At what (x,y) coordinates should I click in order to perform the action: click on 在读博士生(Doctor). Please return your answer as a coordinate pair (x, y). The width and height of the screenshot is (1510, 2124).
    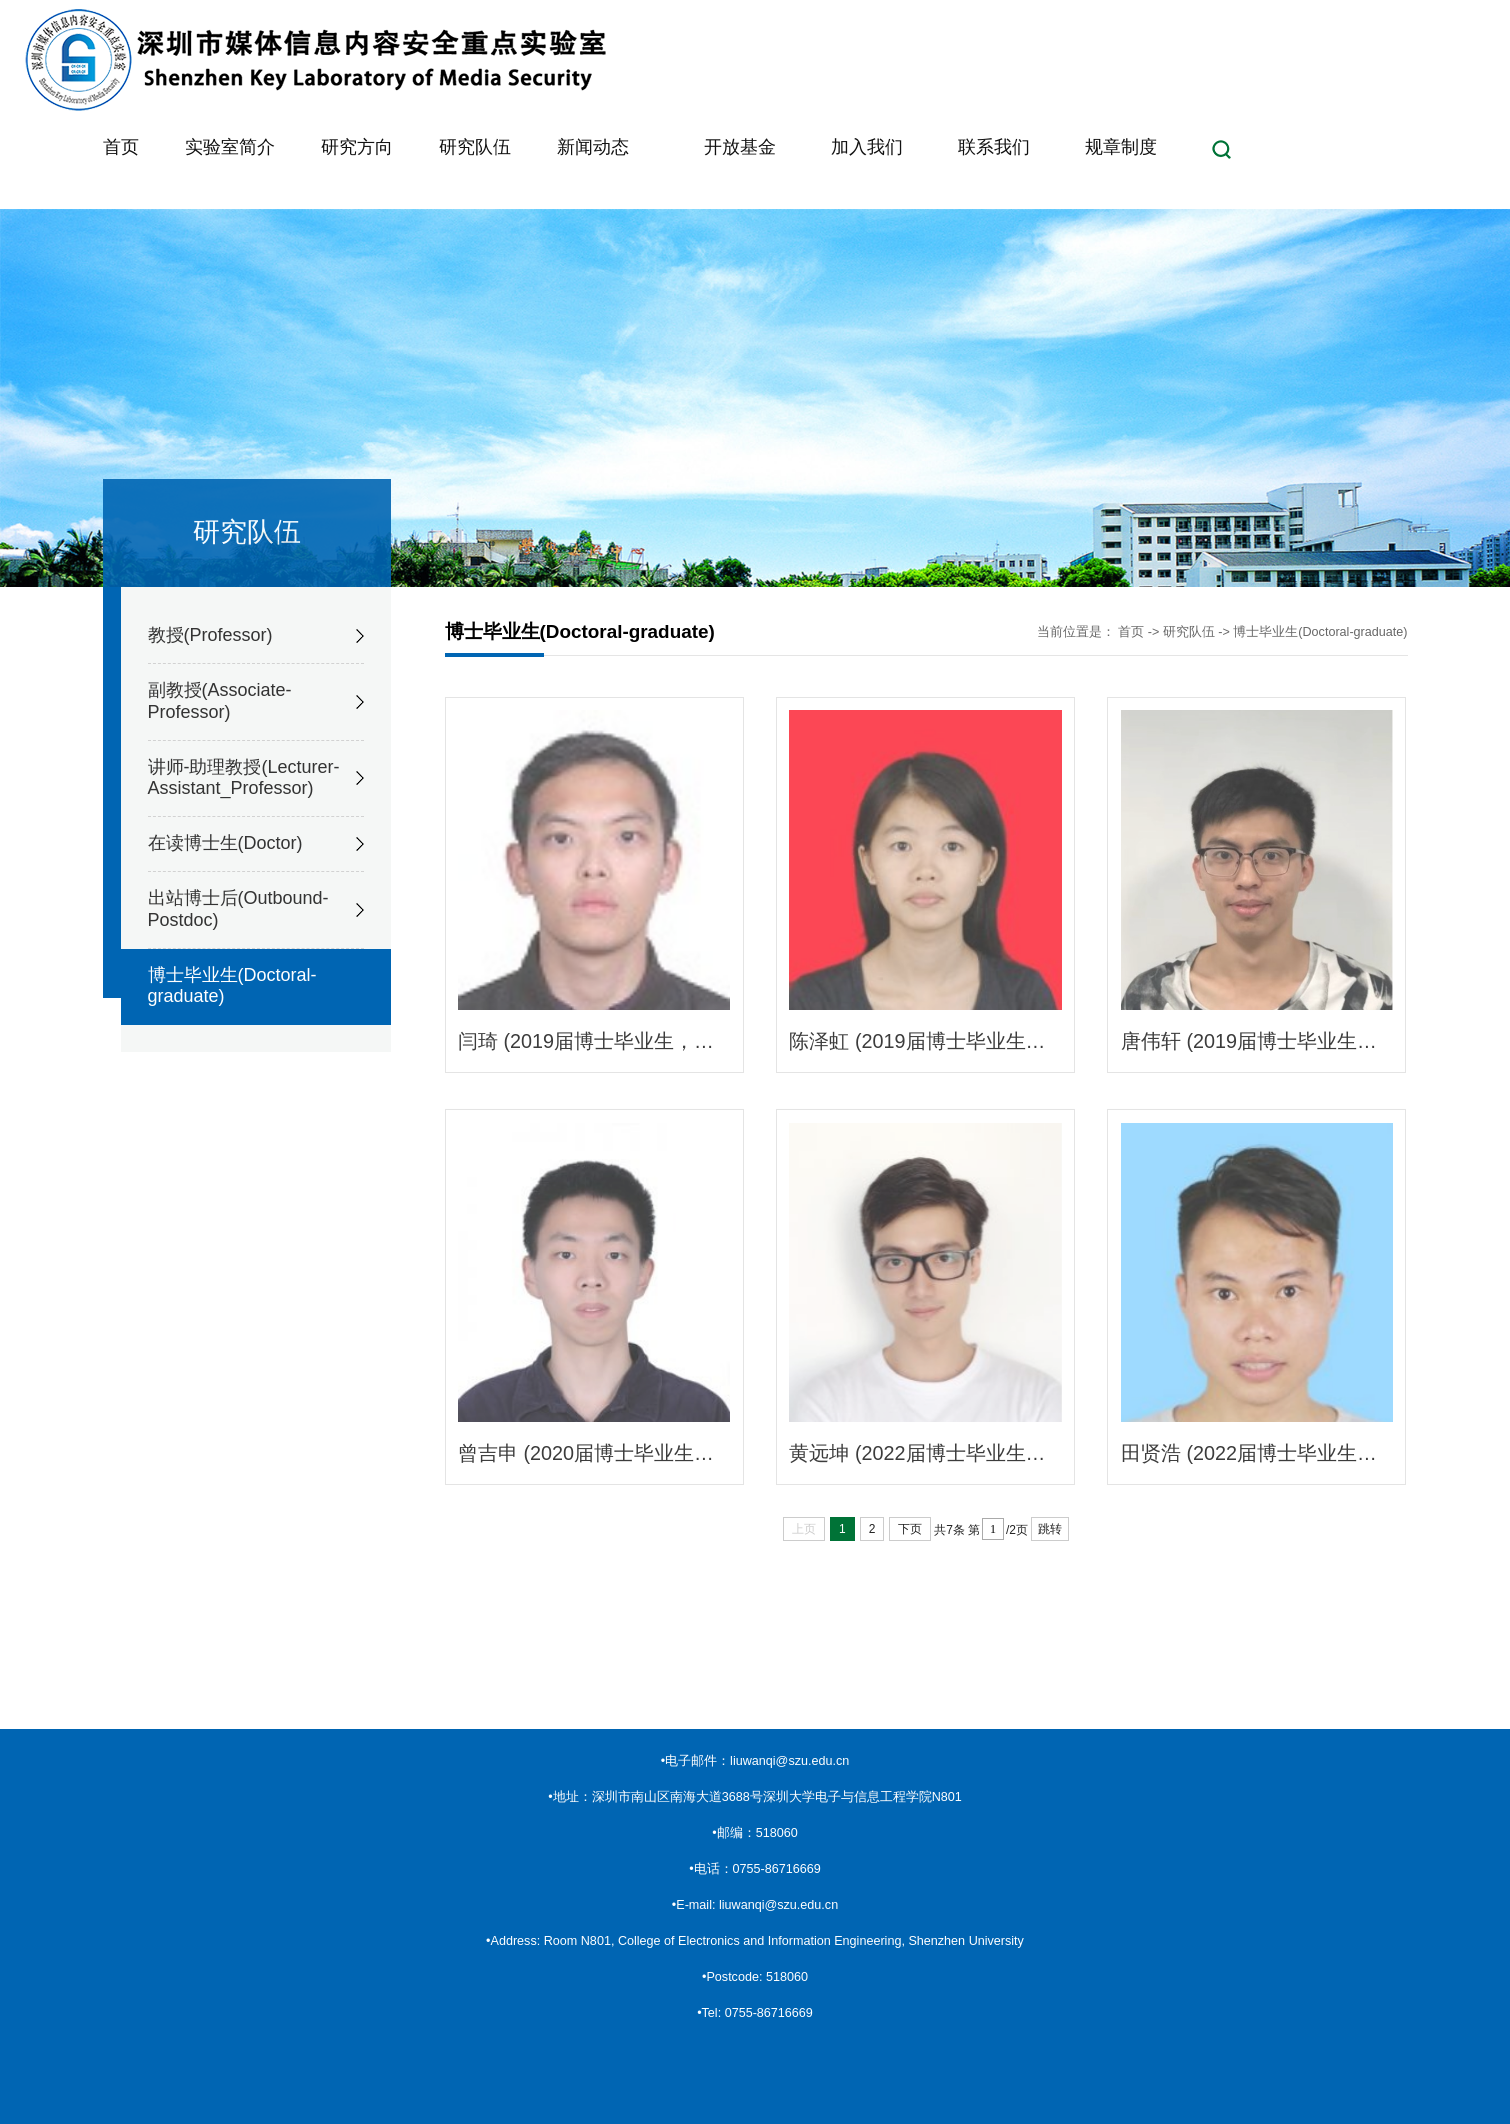
    Looking at the image, I should click on (225, 843).